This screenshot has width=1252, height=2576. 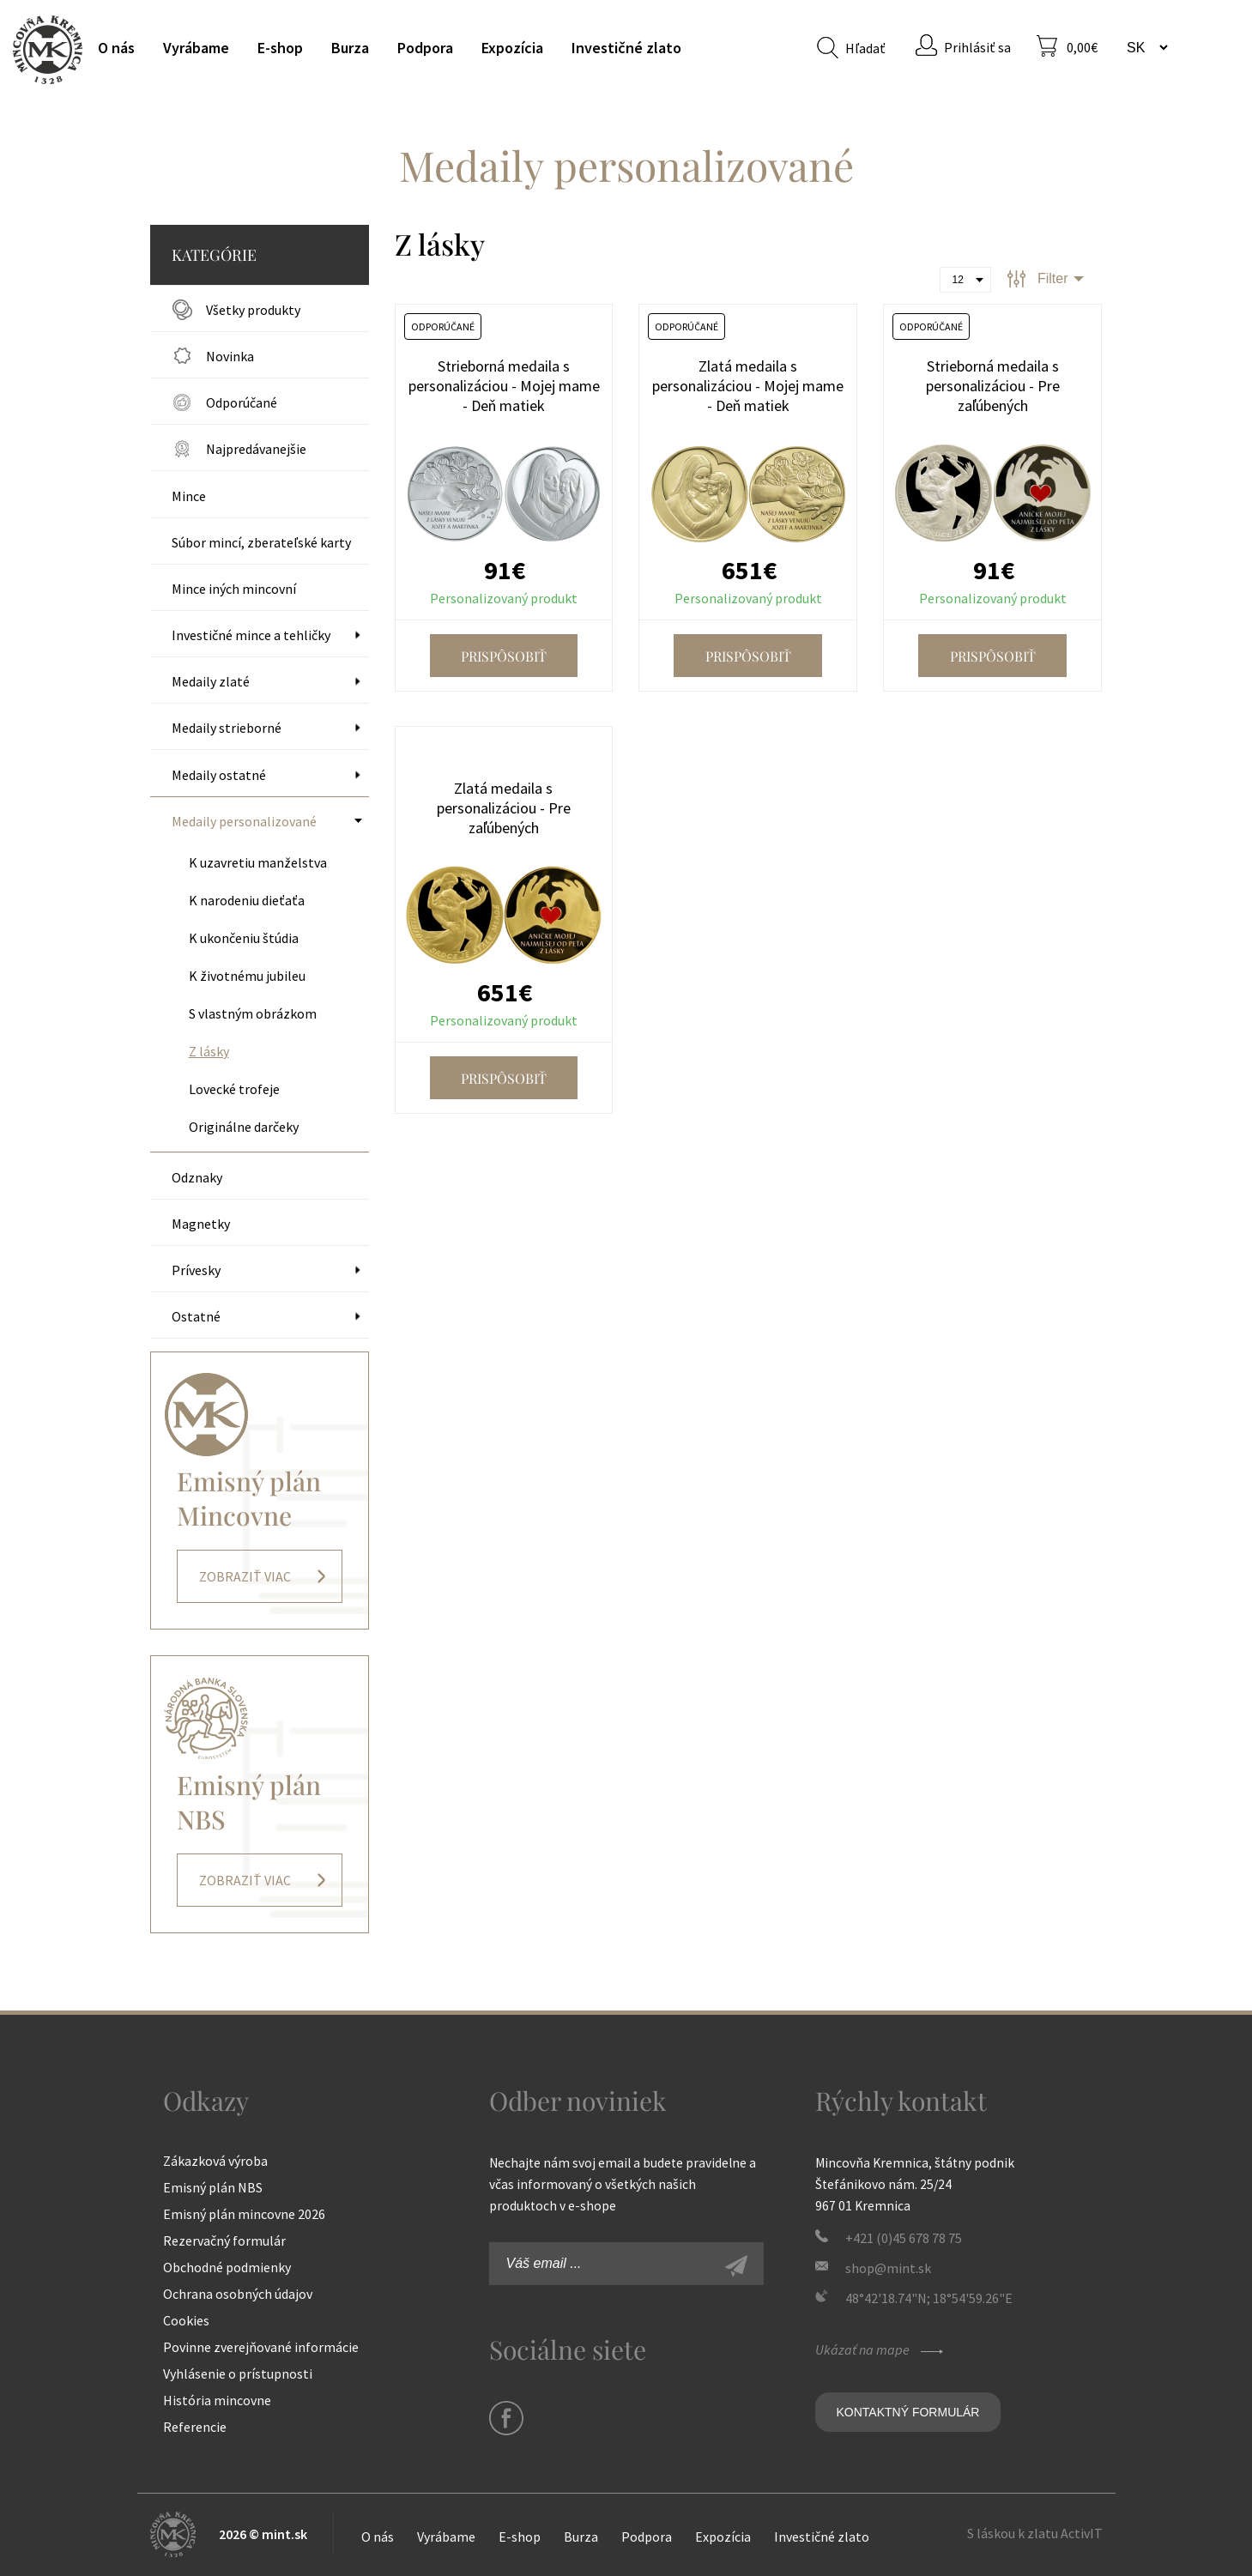 I want to click on Zaregistrovať sa, so click(x=755, y=2268).